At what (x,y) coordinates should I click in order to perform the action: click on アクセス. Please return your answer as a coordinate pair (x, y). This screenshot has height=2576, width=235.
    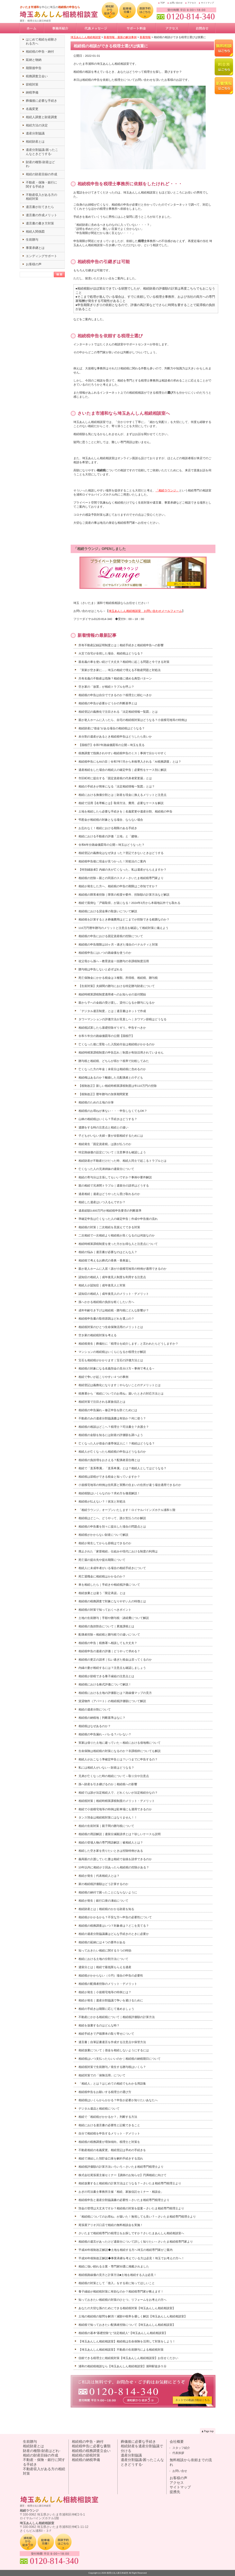
    Looking at the image, I should click on (191, 3).